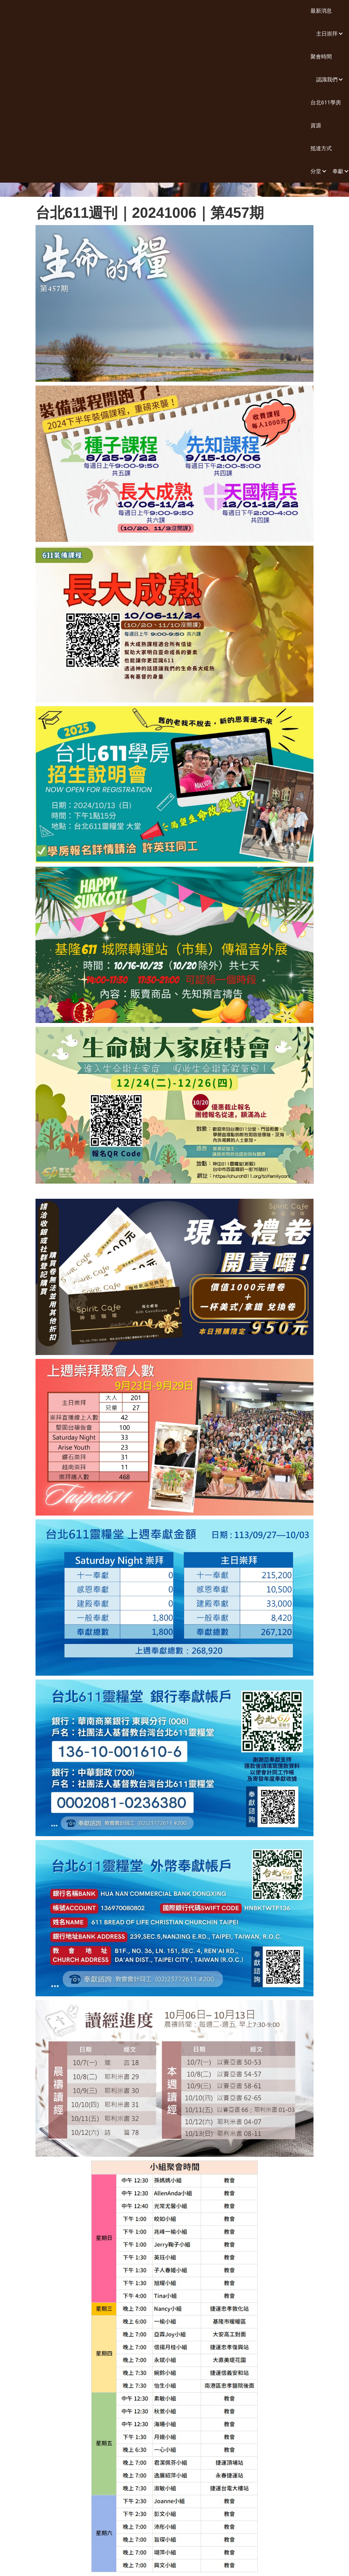 The width and height of the screenshot is (349, 2576). Describe the element at coordinates (326, 33) in the screenshot. I see `[button]` at that location.